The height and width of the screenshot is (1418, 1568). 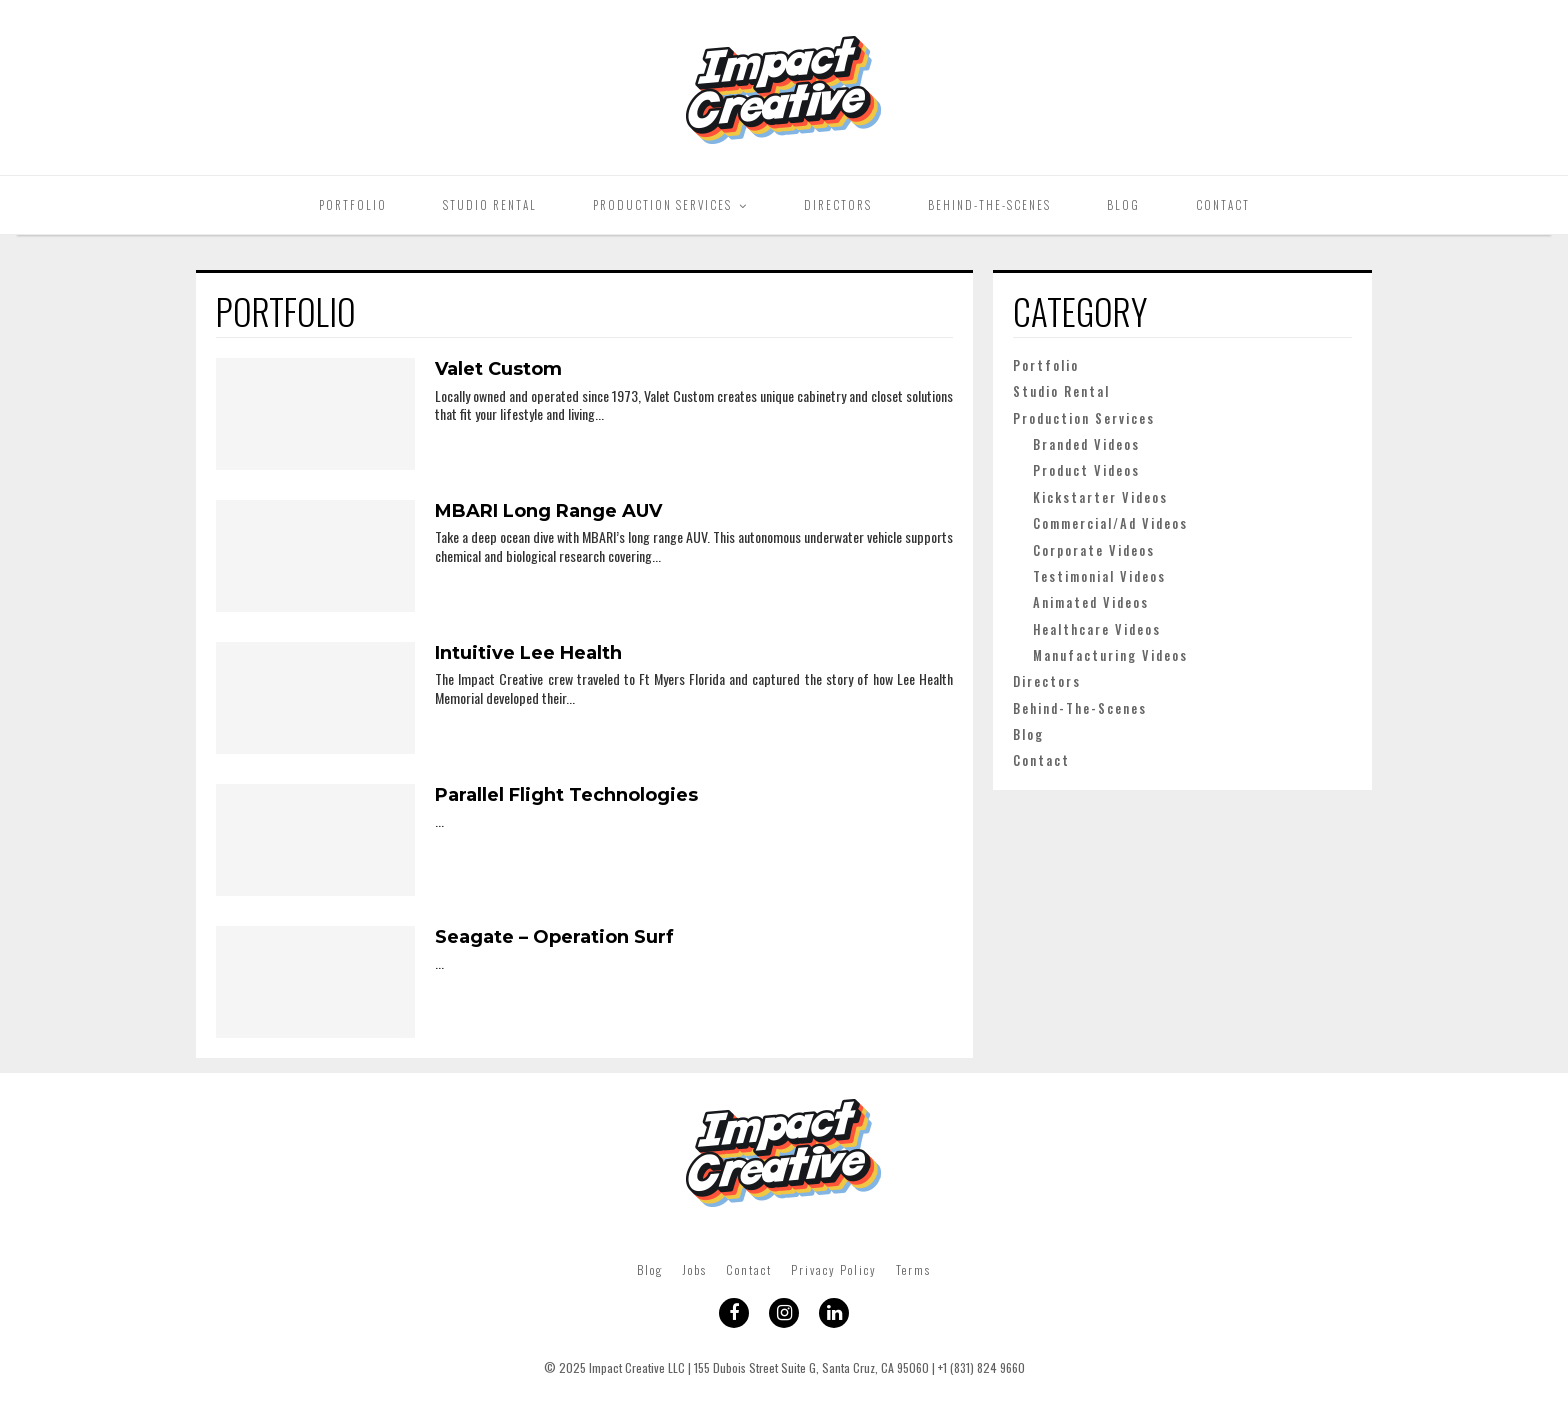 What do you see at coordinates (528, 653) in the screenshot?
I see `Intuitive Lee Health` at bounding box center [528, 653].